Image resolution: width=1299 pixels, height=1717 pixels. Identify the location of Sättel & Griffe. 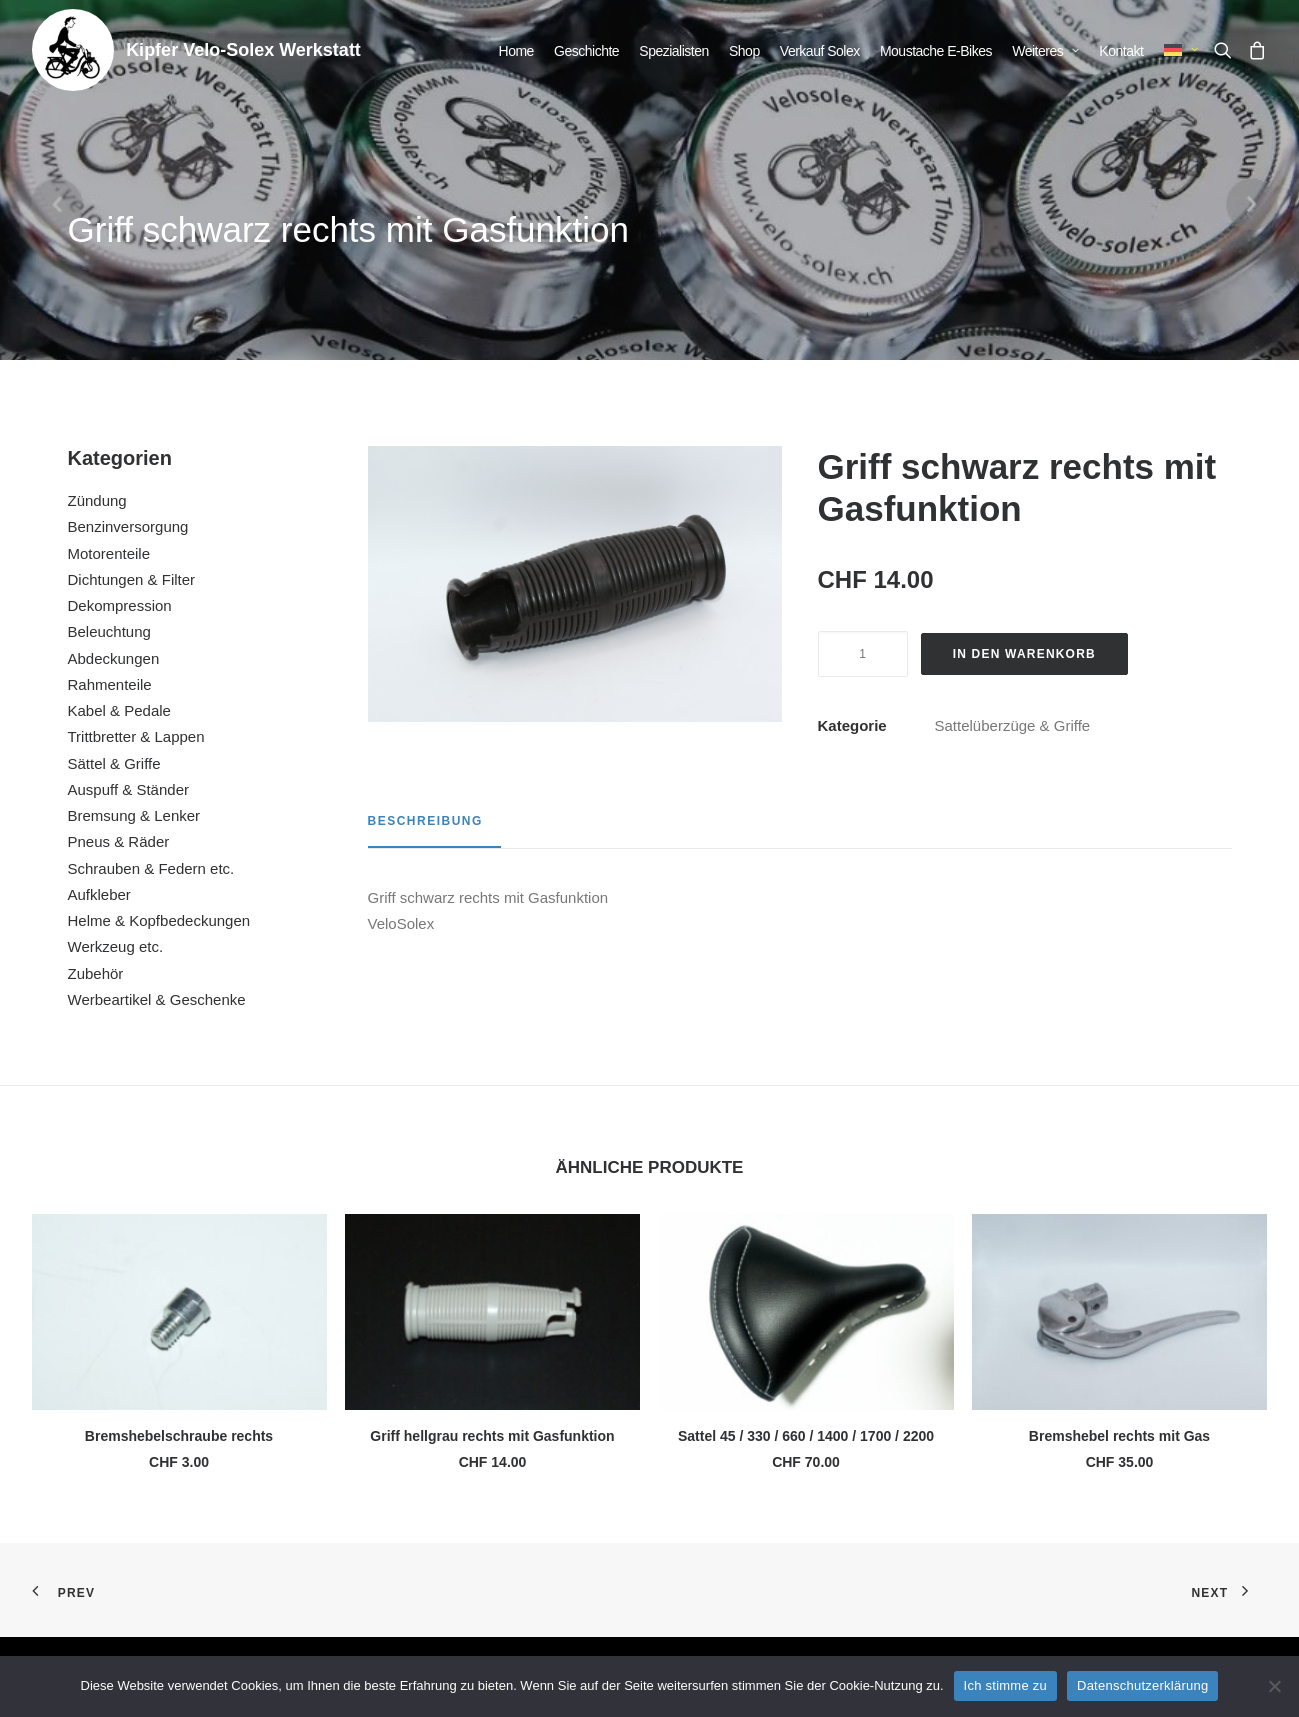
(114, 763).